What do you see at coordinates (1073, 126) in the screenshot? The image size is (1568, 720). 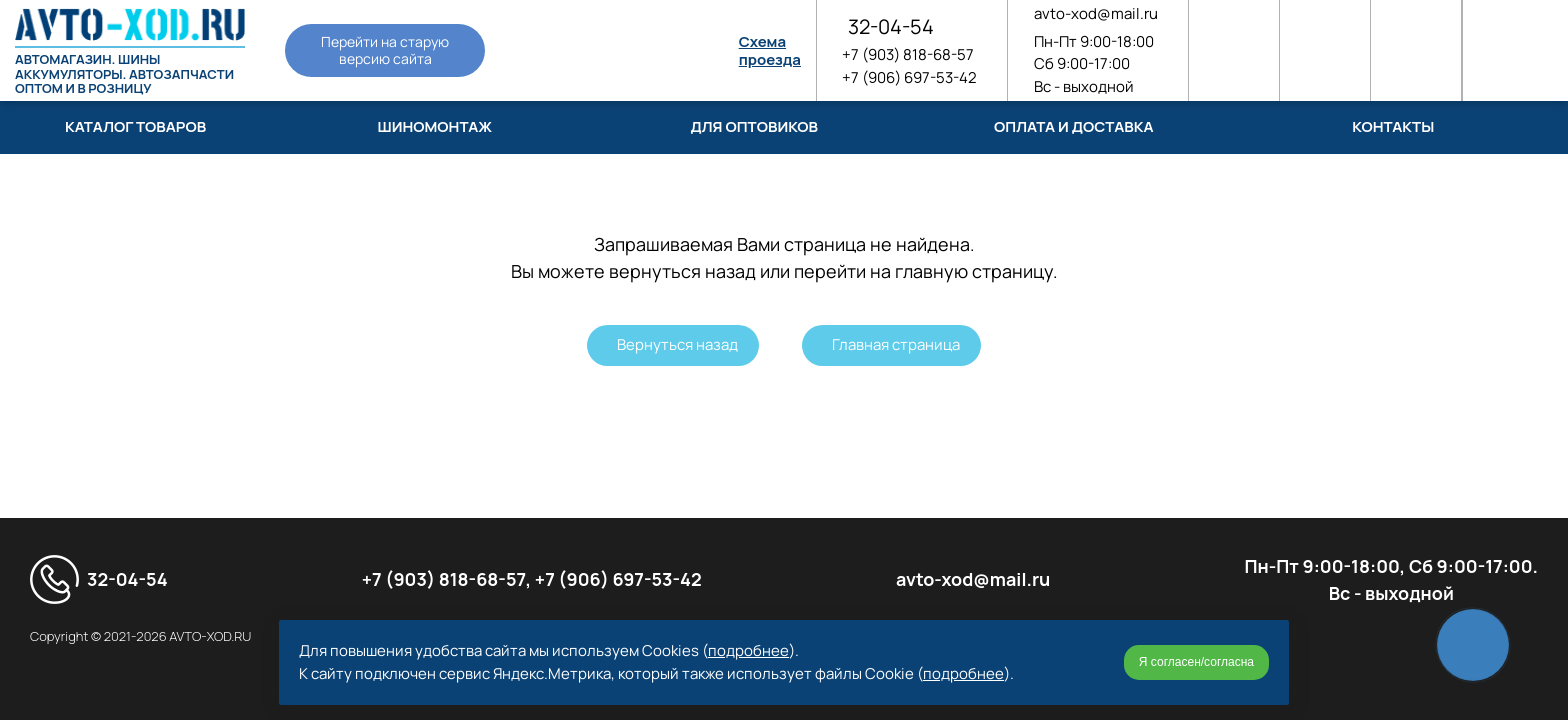 I see `Оплата и доставка` at bounding box center [1073, 126].